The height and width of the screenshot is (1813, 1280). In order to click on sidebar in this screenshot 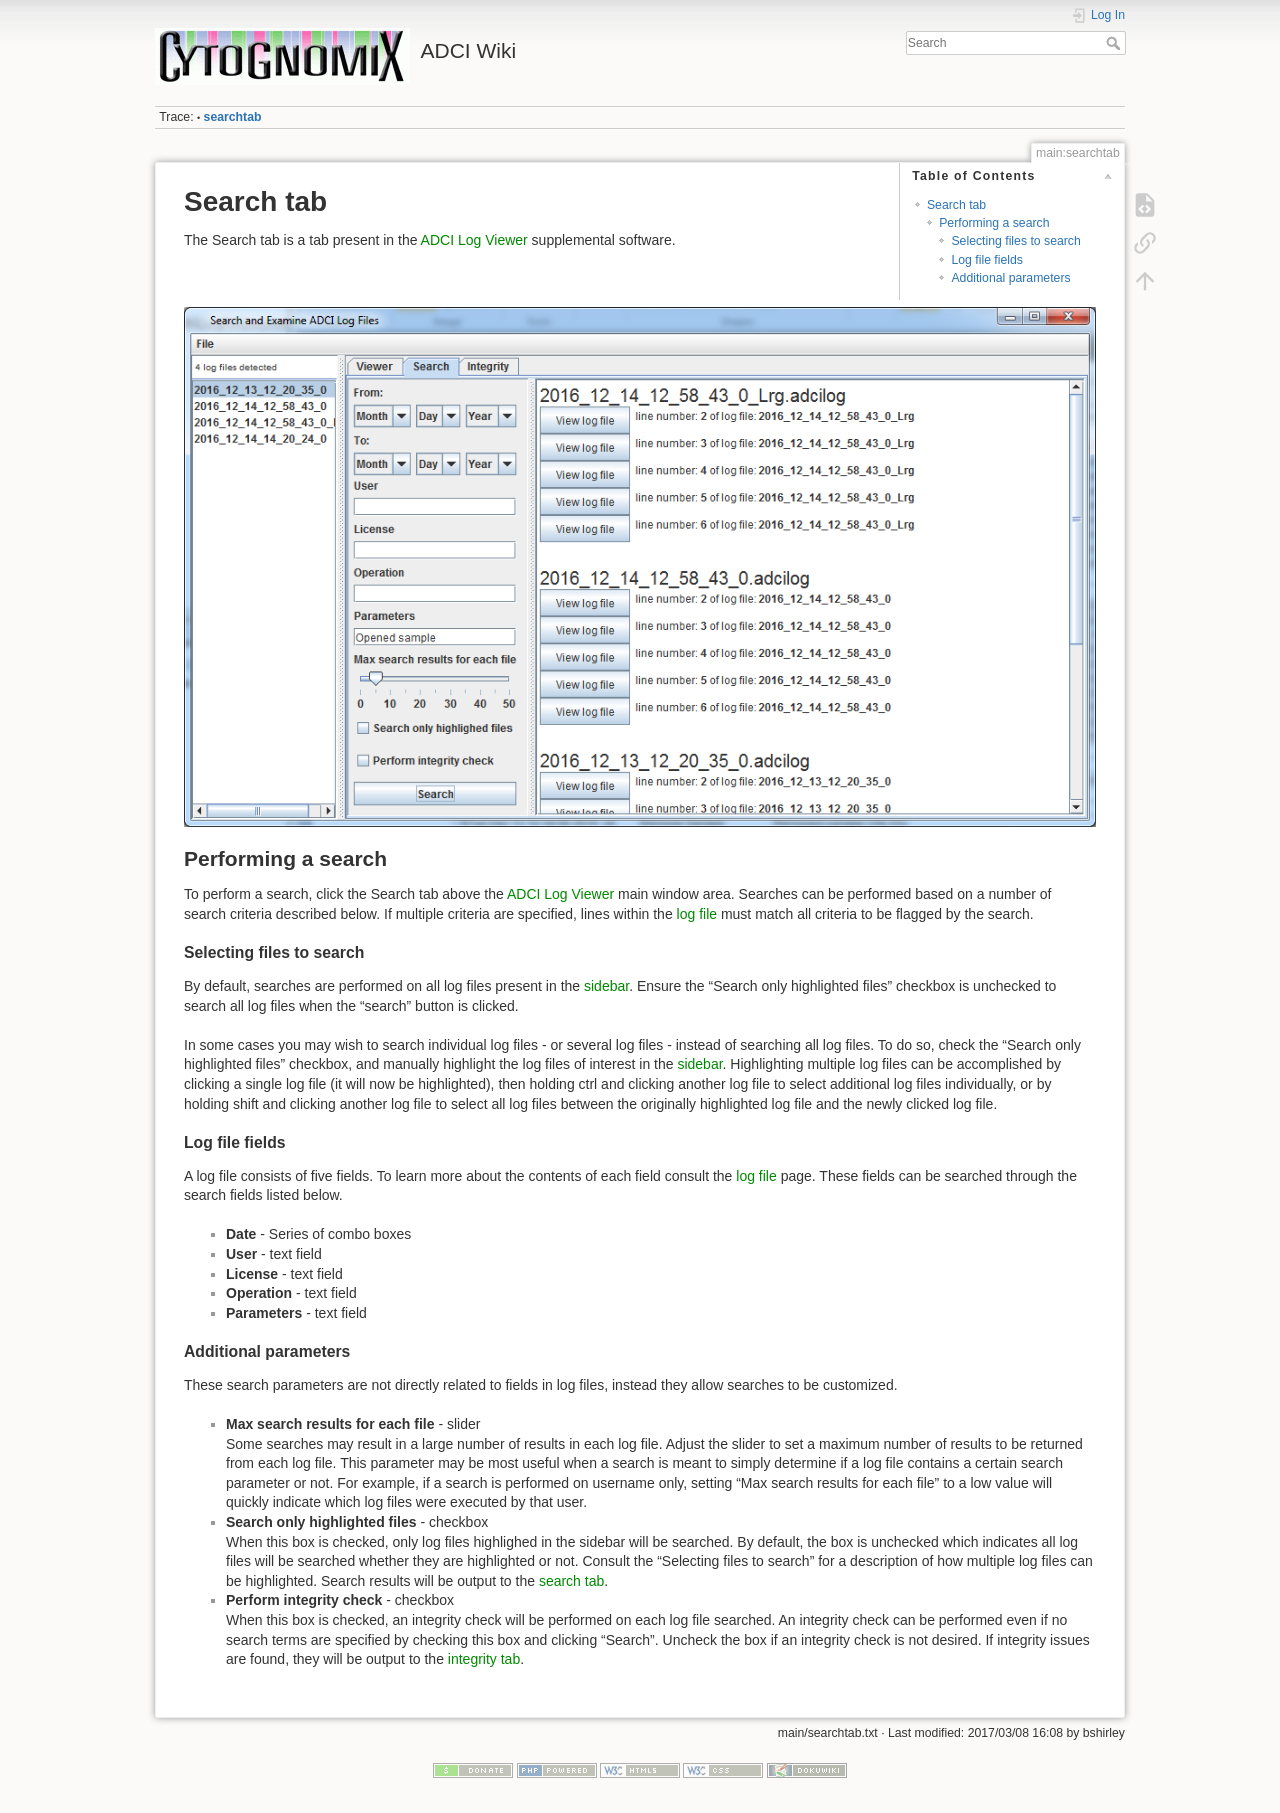, I will do `click(606, 986)`.